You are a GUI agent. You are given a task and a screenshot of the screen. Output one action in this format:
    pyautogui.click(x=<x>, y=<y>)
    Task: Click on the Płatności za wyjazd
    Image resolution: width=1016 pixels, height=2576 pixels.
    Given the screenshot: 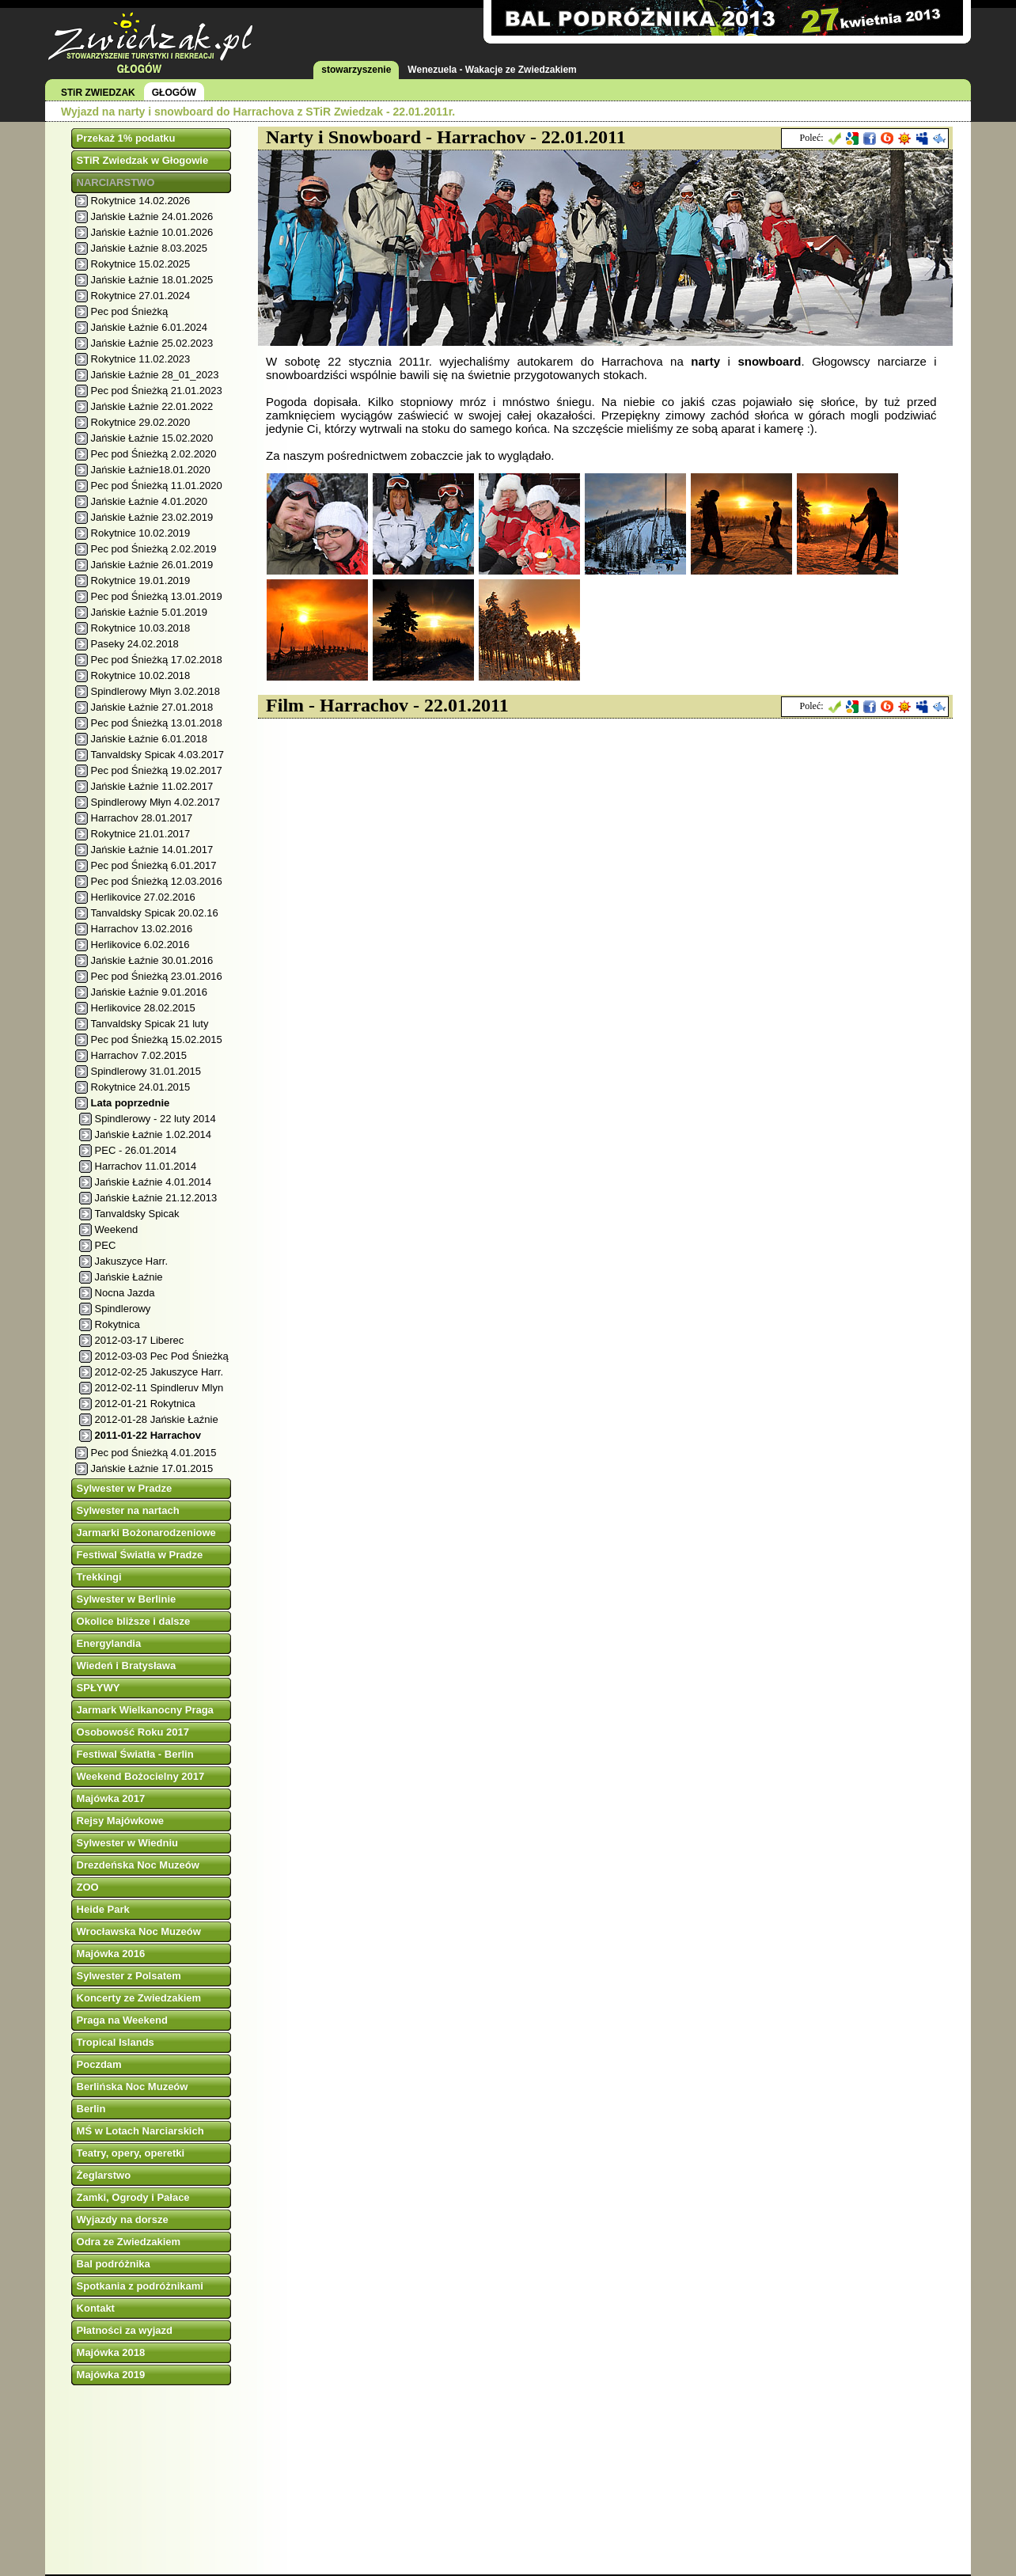 What is the action you would take?
    pyautogui.click(x=124, y=2330)
    